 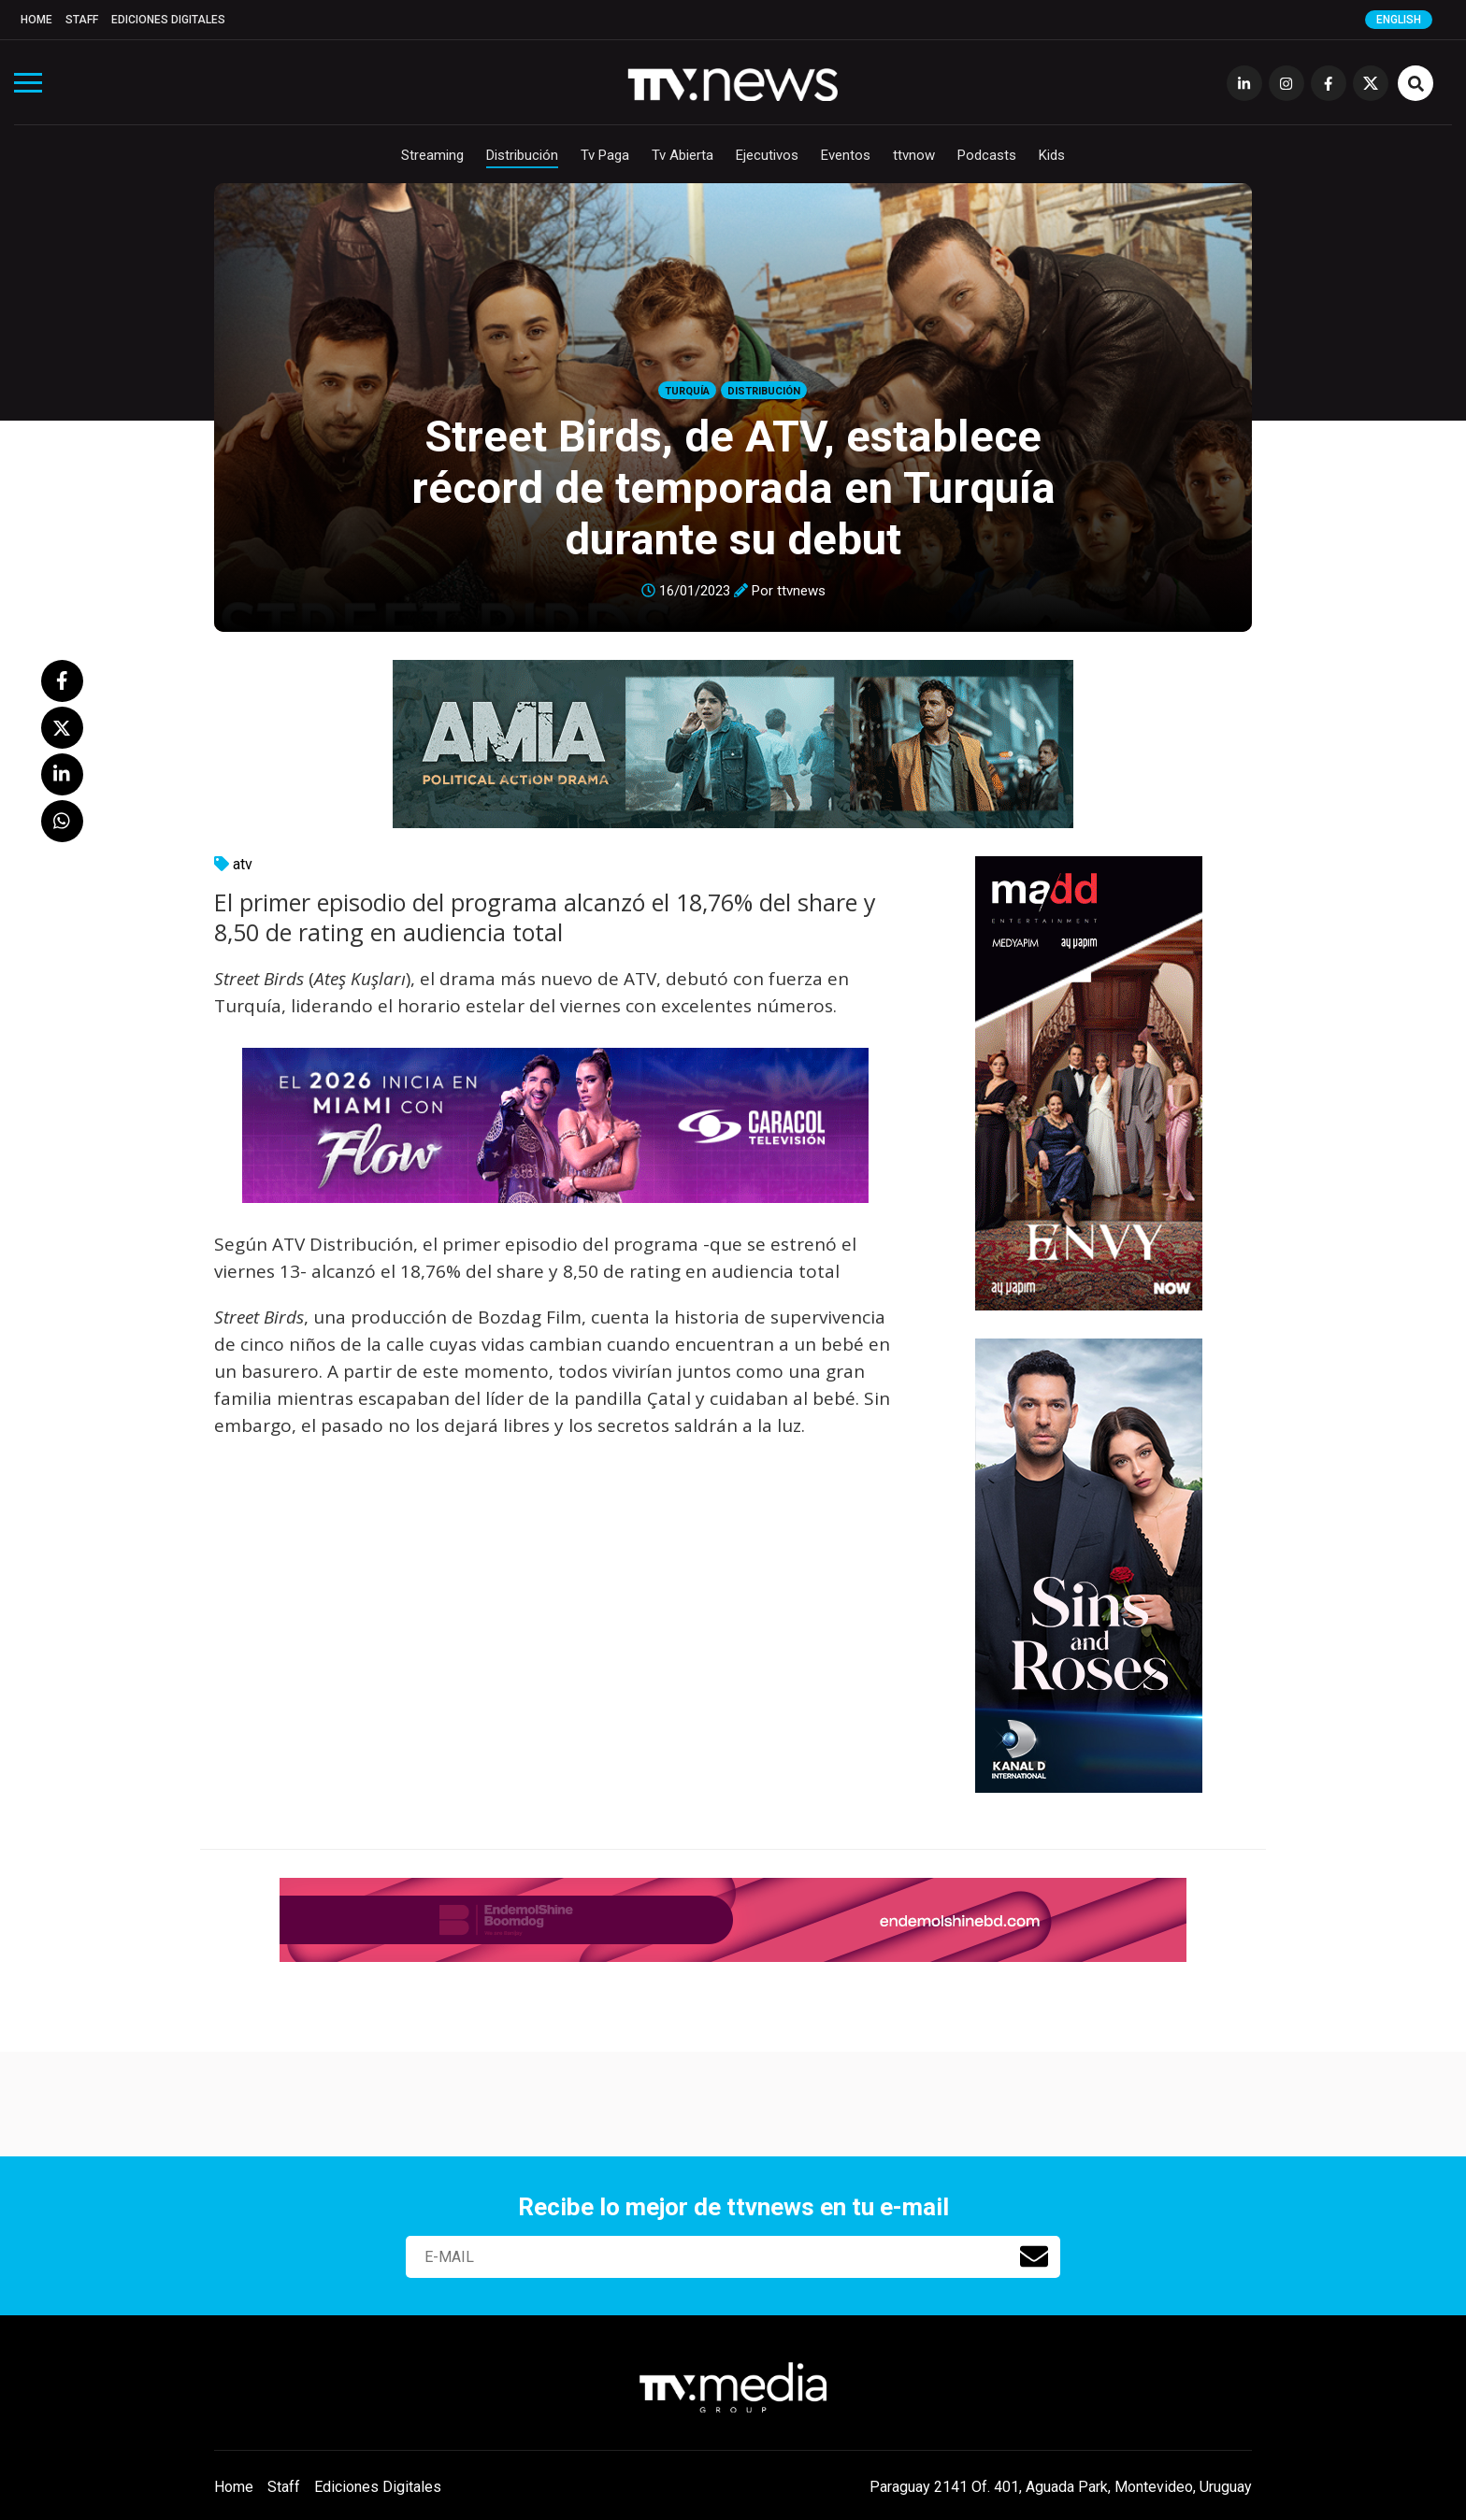 I want to click on Ediciones Digitales, so click(x=168, y=19).